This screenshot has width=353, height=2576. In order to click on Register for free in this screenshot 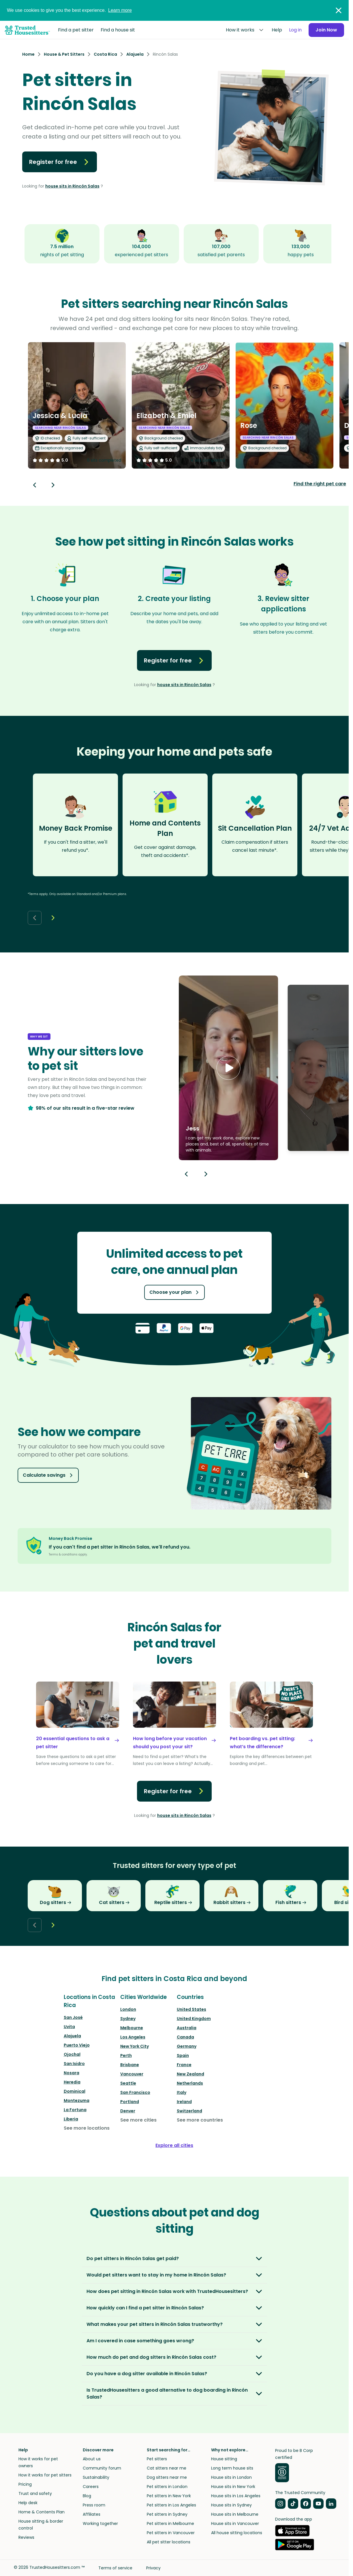, I will do `click(59, 162)`.